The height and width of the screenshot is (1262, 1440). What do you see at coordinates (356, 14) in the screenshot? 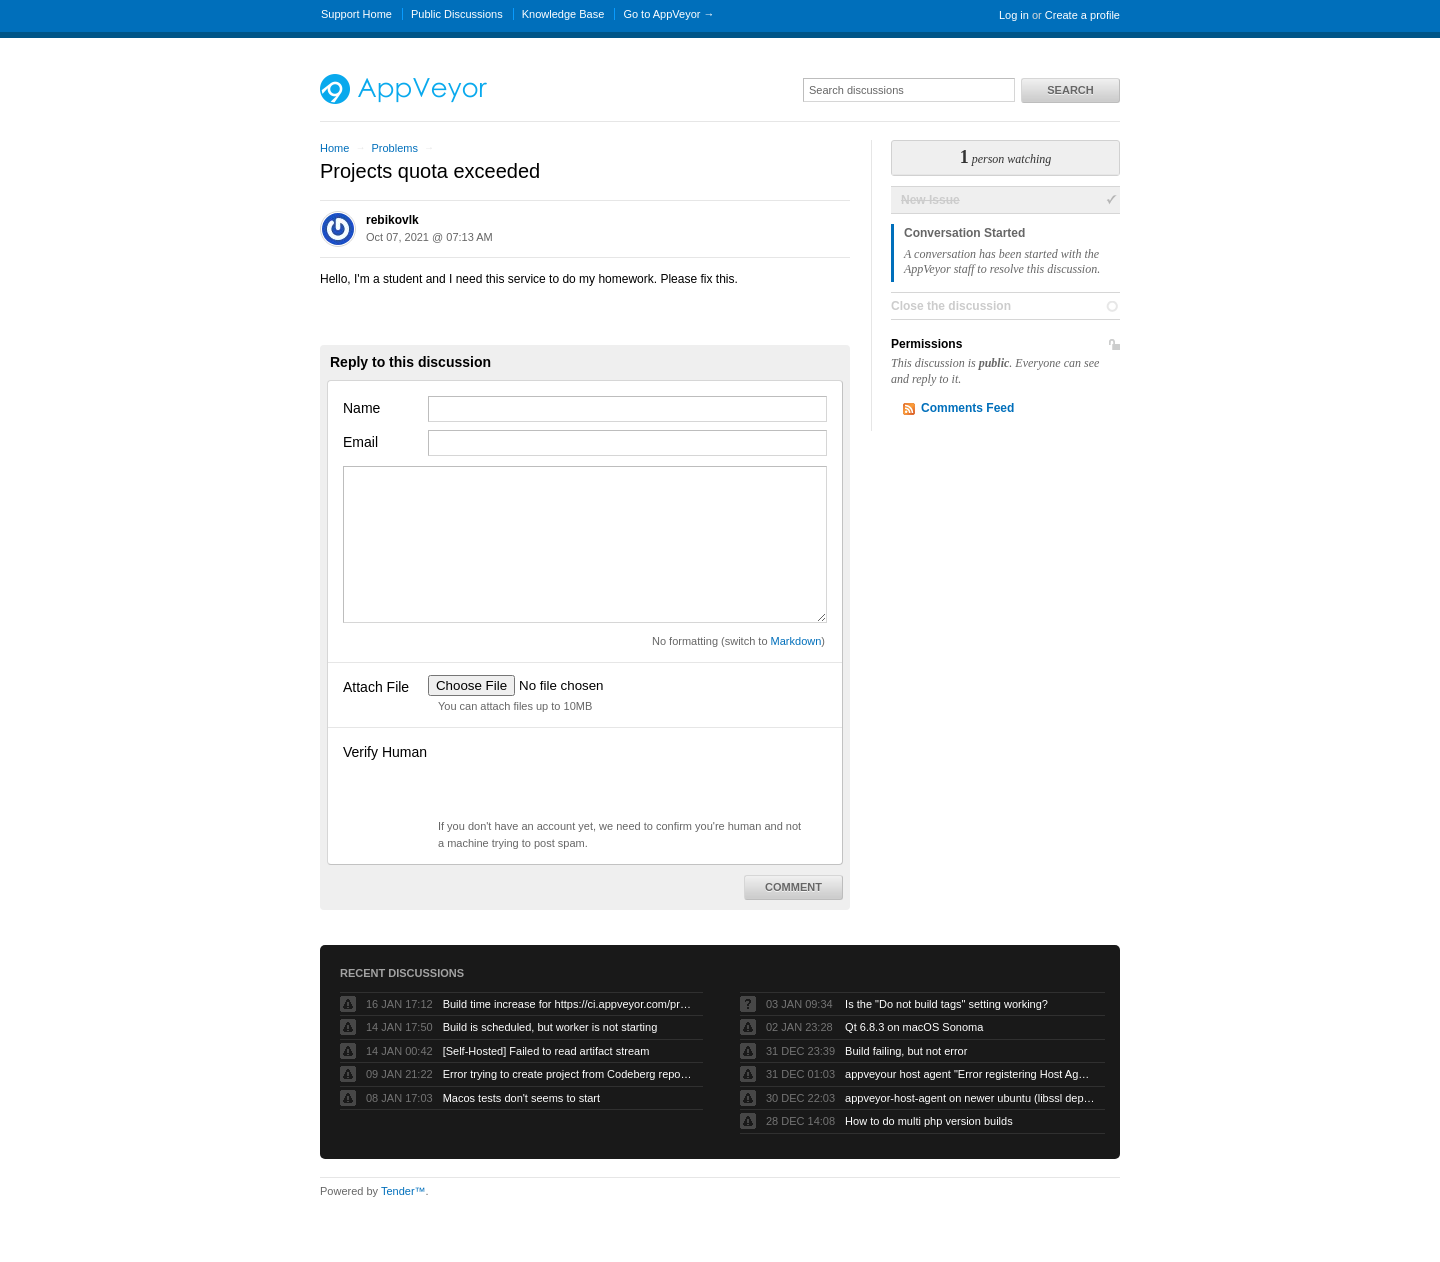
I see `Support Home` at bounding box center [356, 14].